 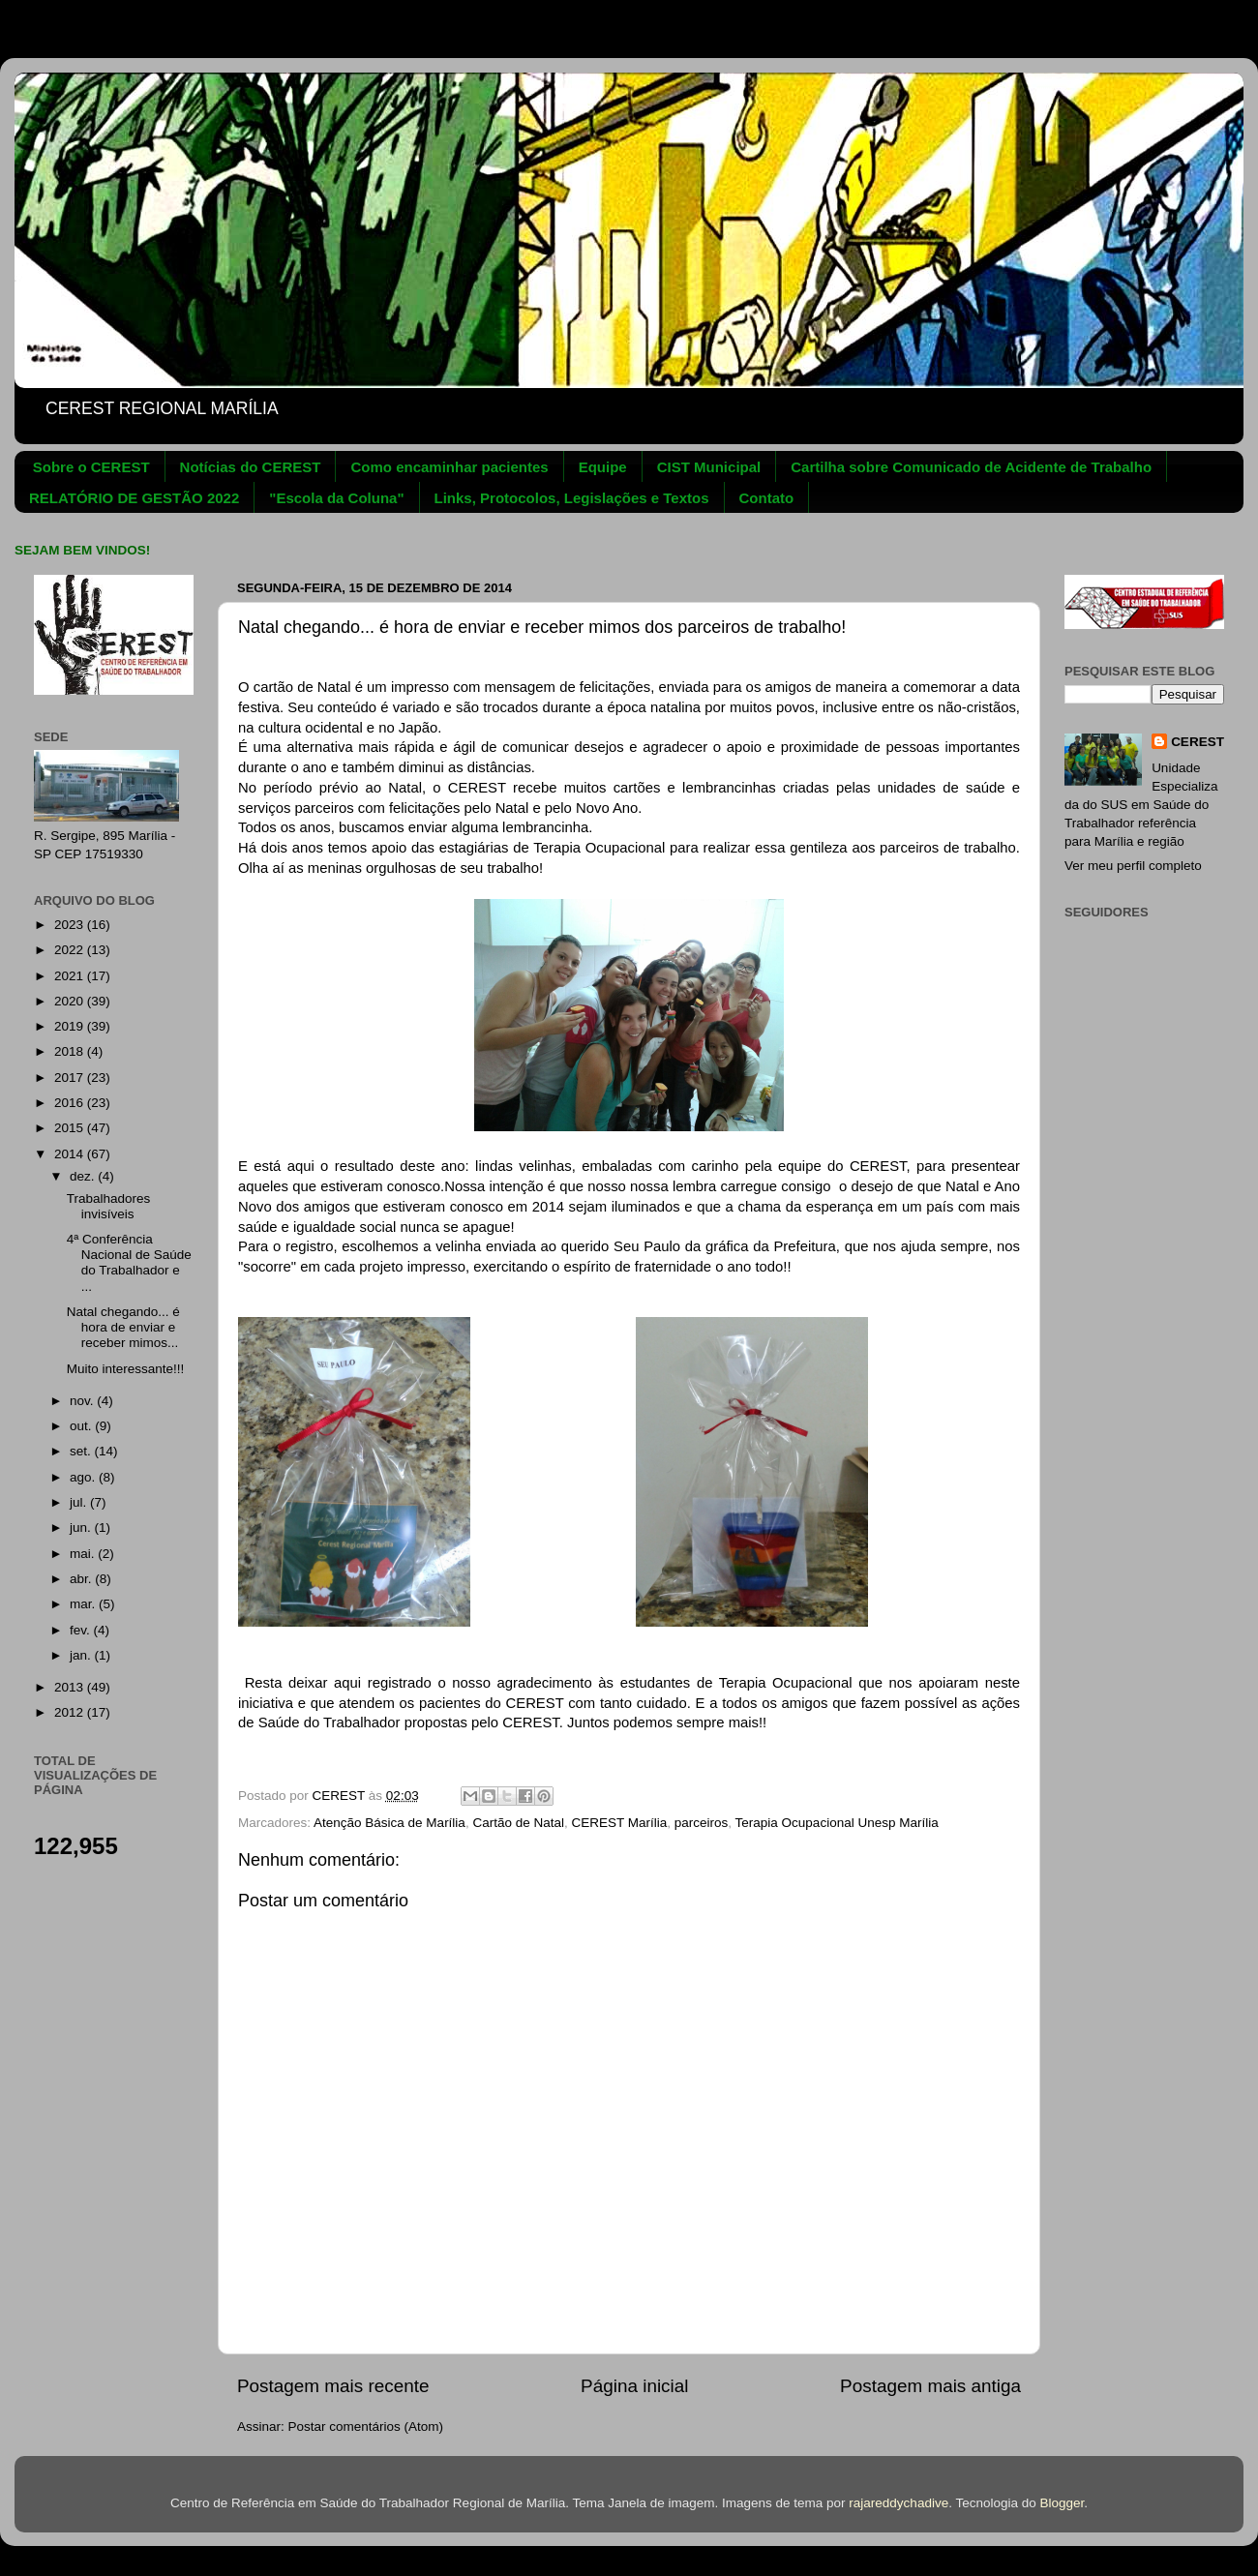 What do you see at coordinates (84, 1477) in the screenshot?
I see `ago.` at bounding box center [84, 1477].